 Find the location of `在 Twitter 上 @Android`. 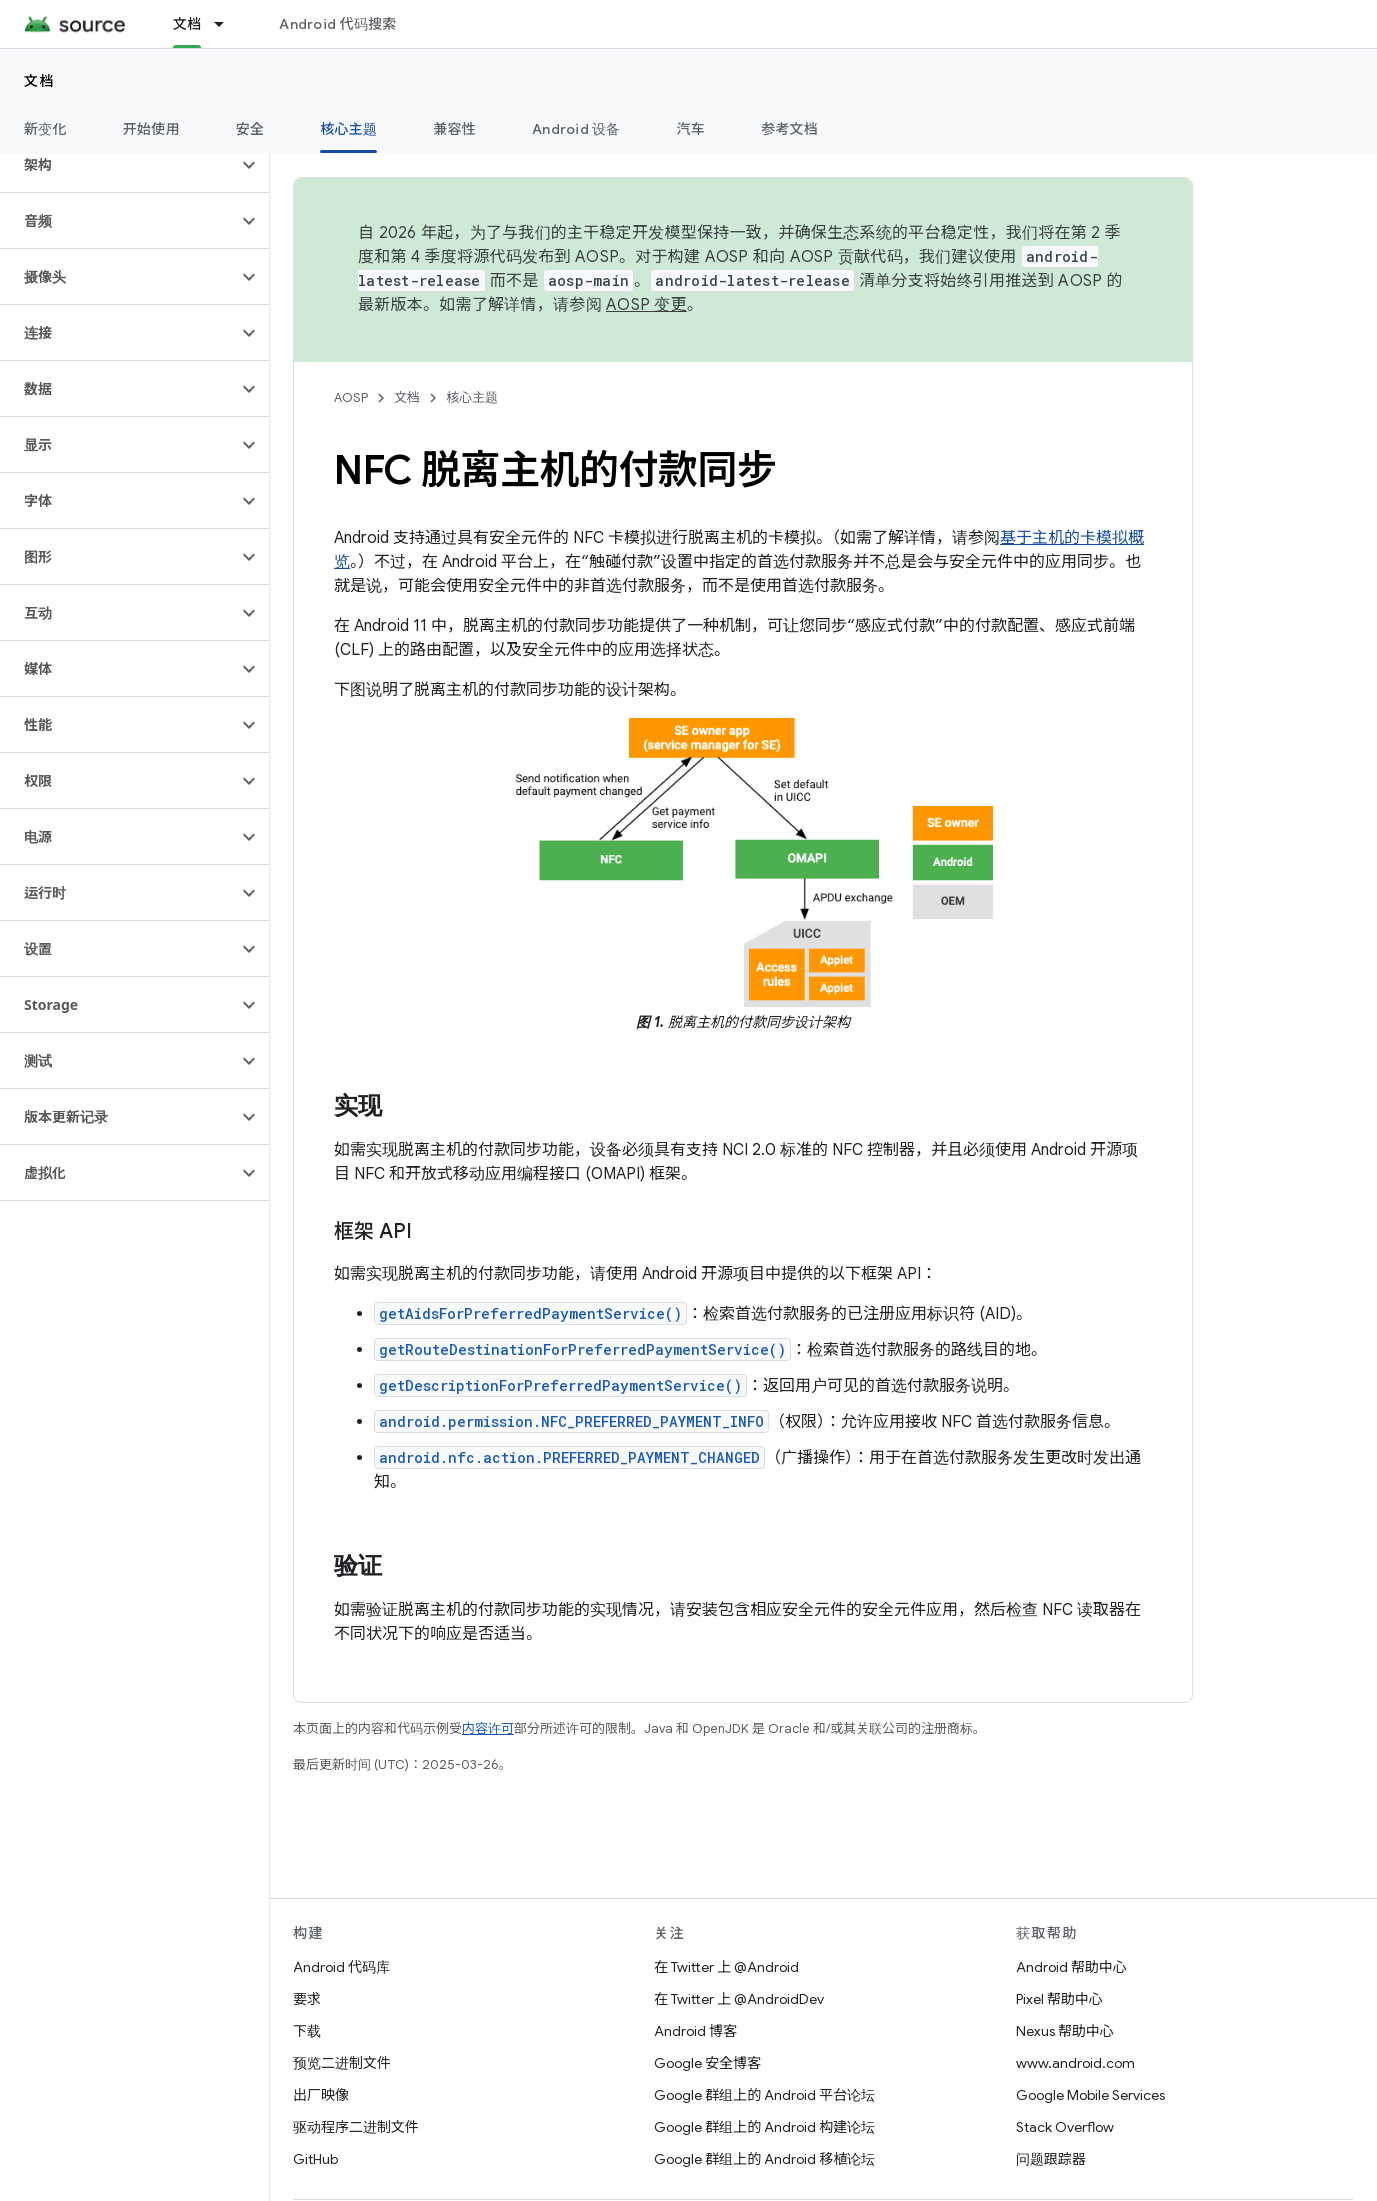

在 Twitter 上 @Android is located at coordinates (726, 1967).